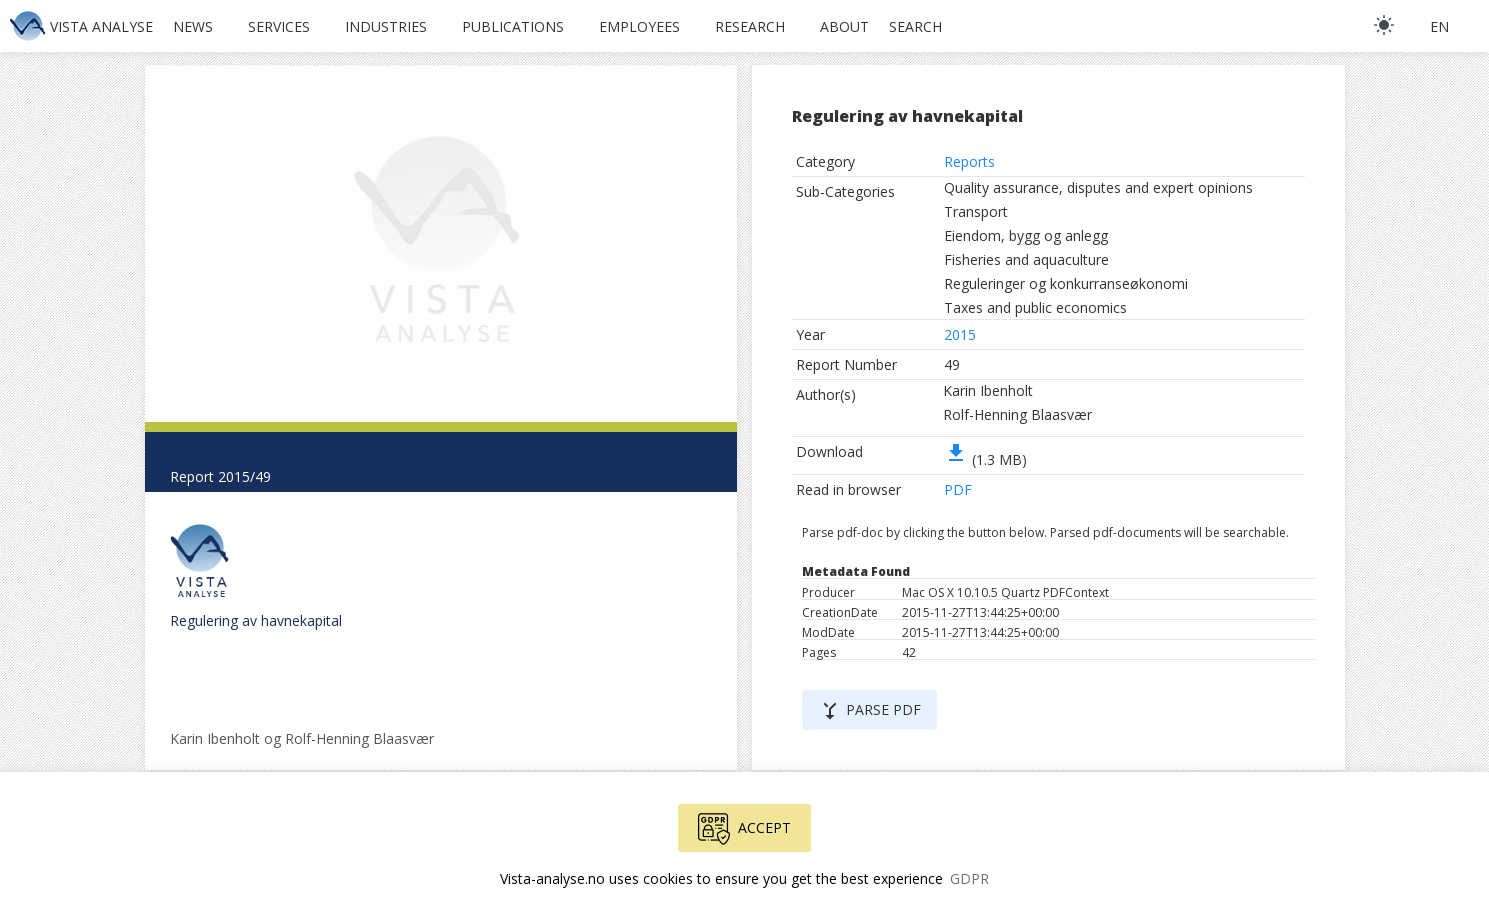 The image size is (1489, 921). What do you see at coordinates (960, 334) in the screenshot?
I see `2015` at bounding box center [960, 334].